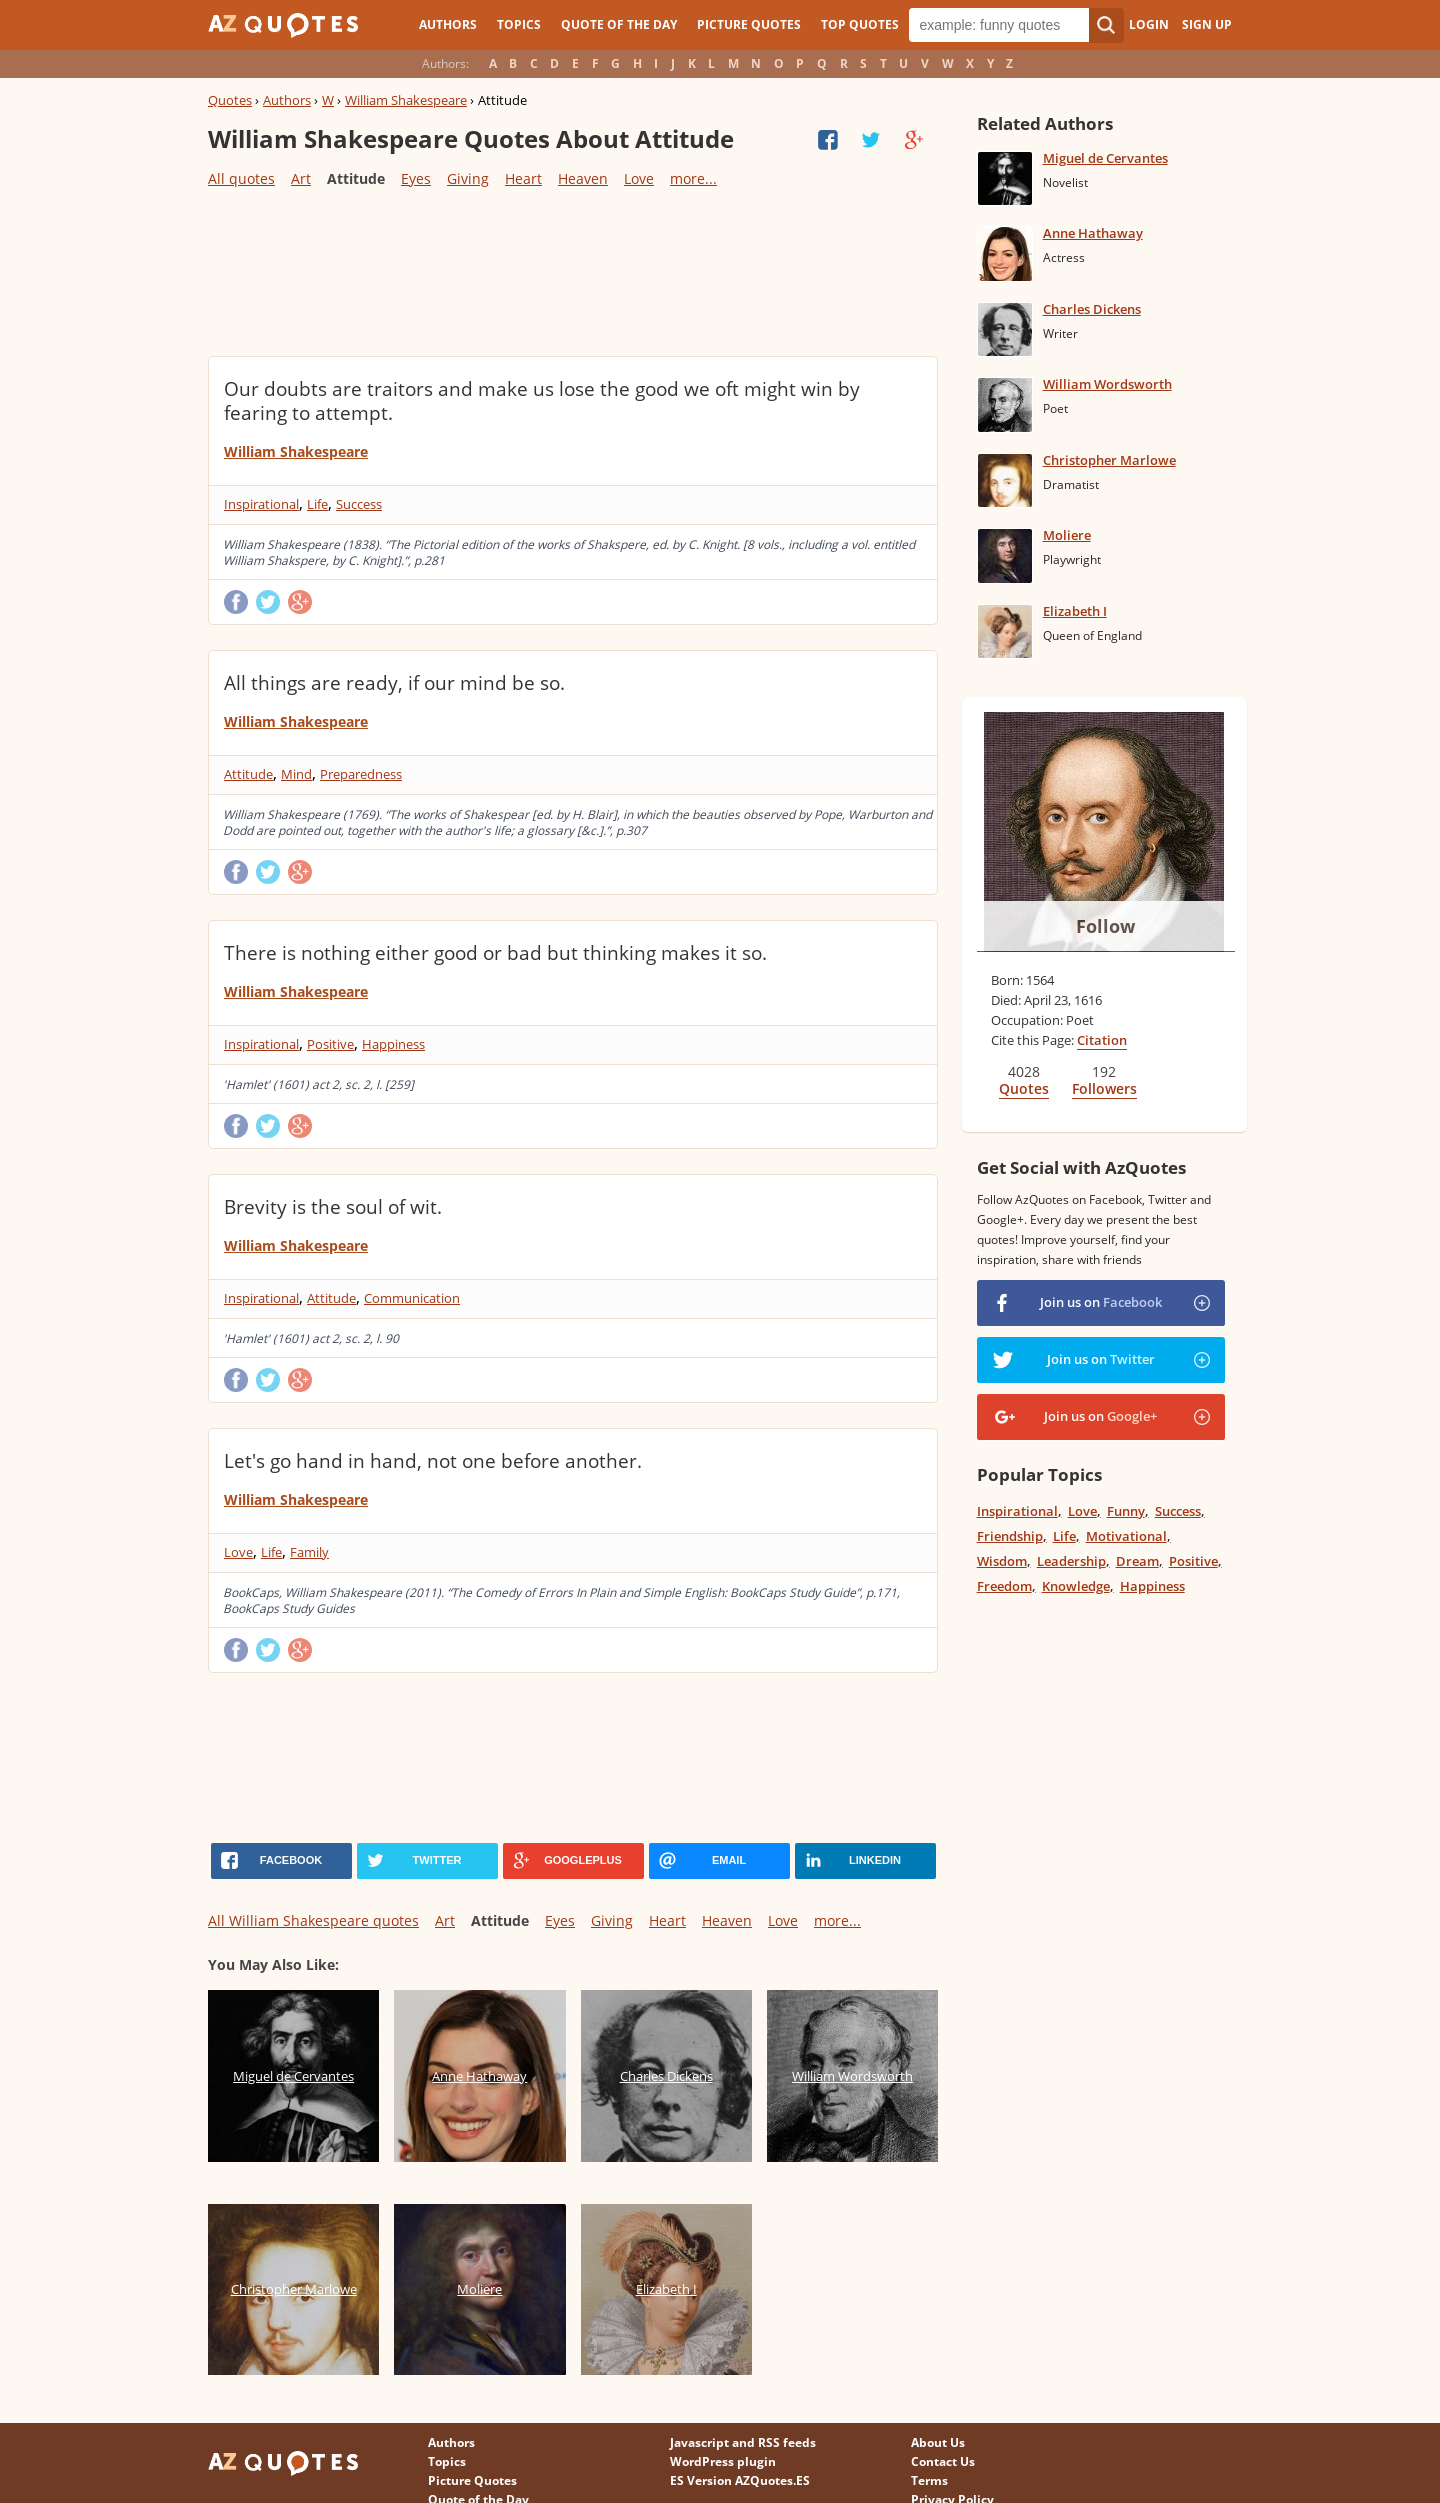  I want to click on Success, so click(359, 504).